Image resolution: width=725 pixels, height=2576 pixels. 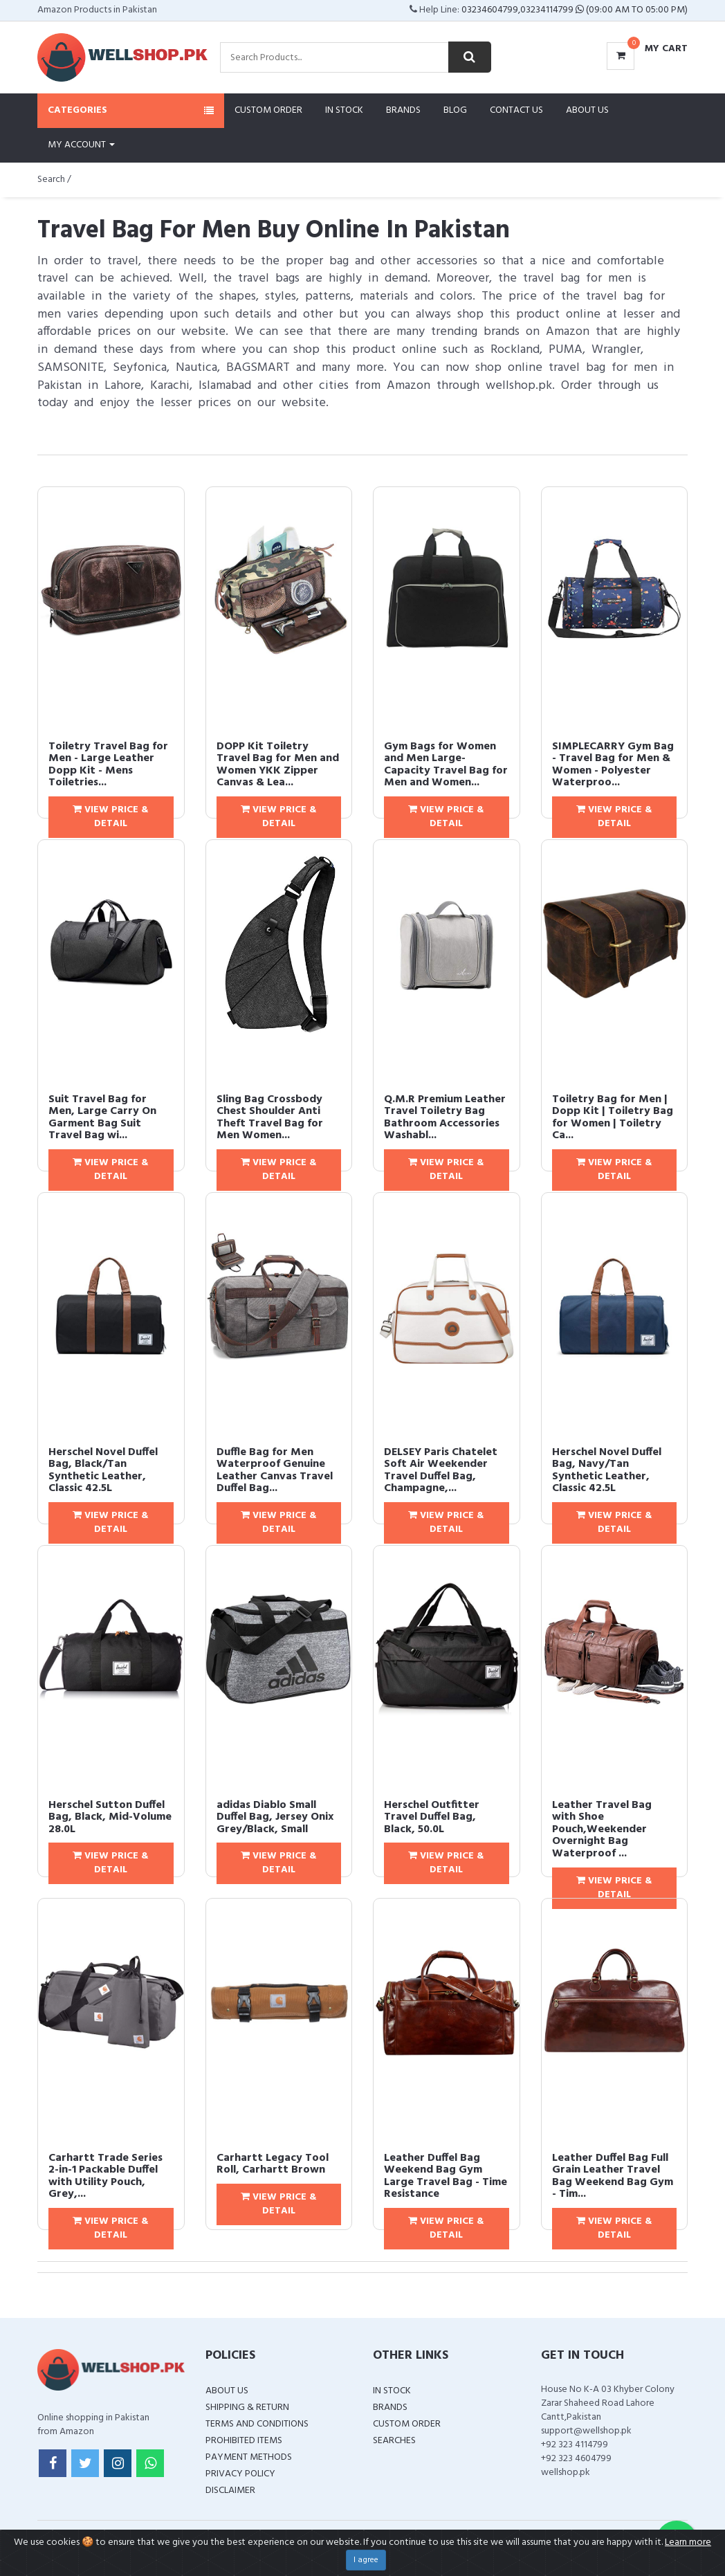 I want to click on Sling Bag Crossbody Chest Shoulder Anti Theft Travel Bag for Men Women..., so click(x=270, y=1117).